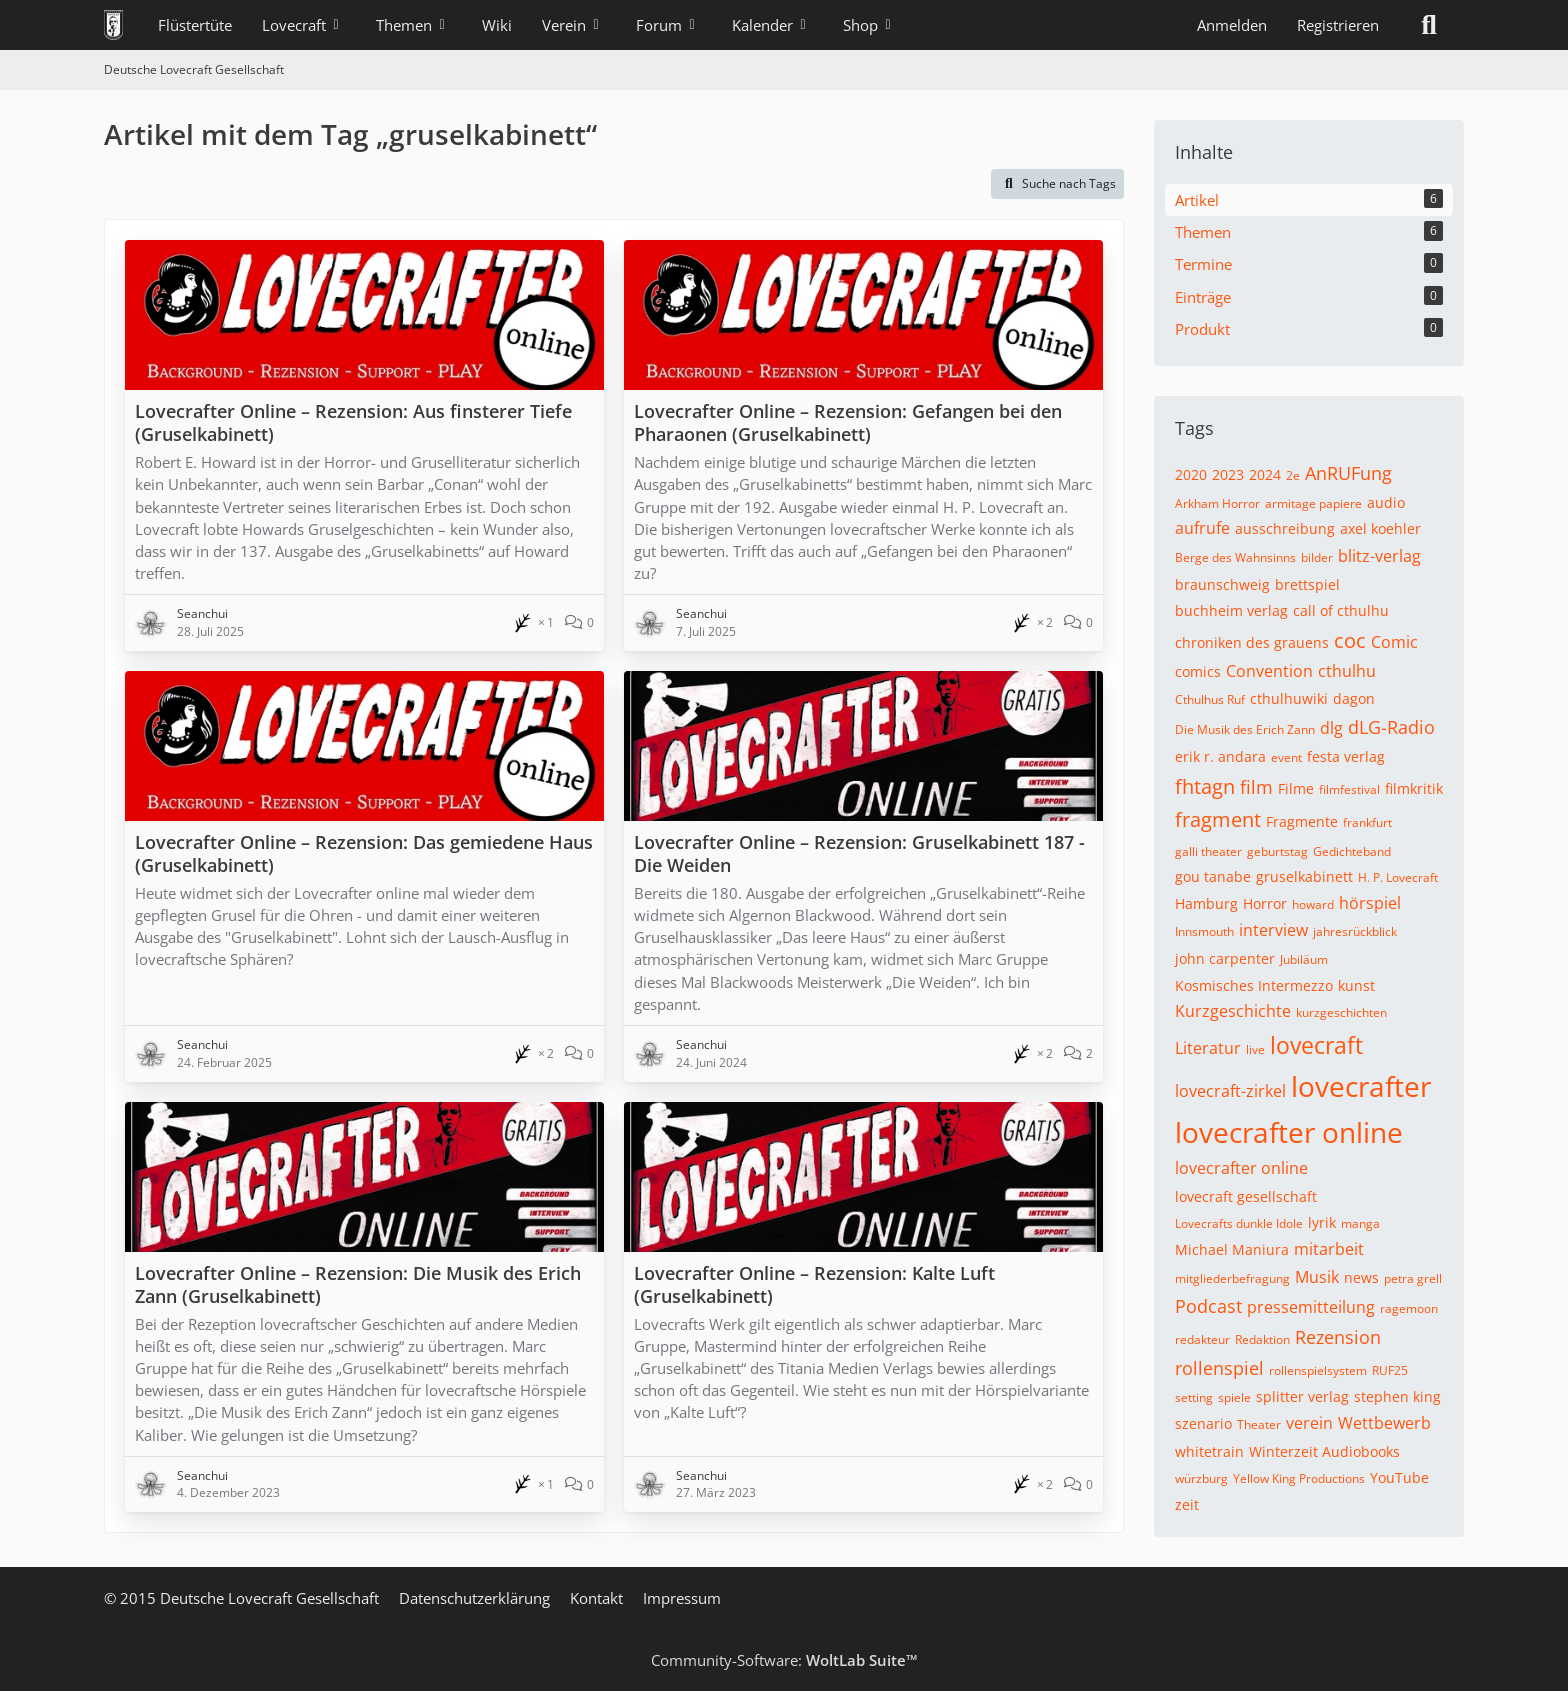  Describe the element at coordinates (1317, 557) in the screenshot. I see `bilder` at that location.